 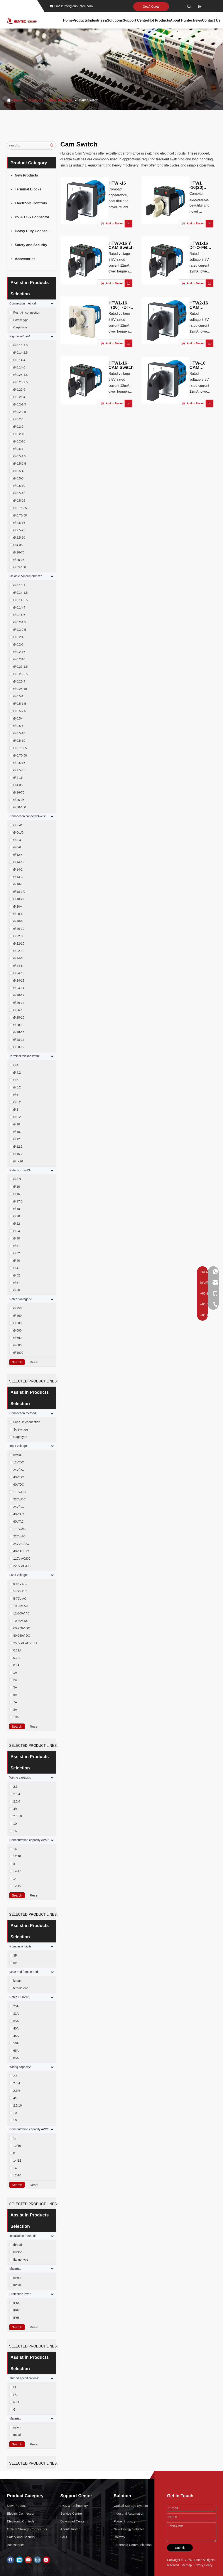 What do you see at coordinates (17, 1153) in the screenshot?
I see `Ø 15.2` at bounding box center [17, 1153].